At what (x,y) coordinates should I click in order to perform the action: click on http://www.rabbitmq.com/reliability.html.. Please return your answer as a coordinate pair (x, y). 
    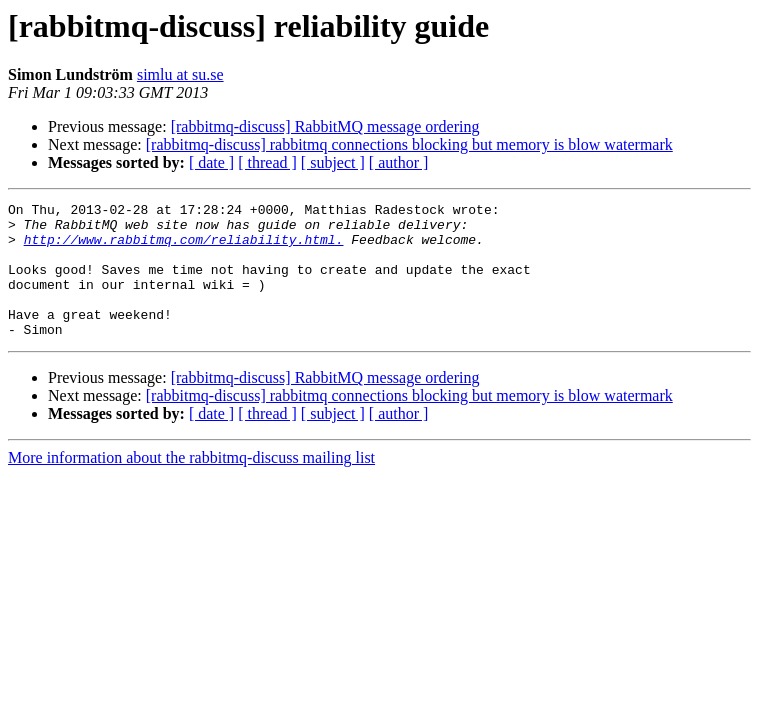
    Looking at the image, I should click on (184, 248).